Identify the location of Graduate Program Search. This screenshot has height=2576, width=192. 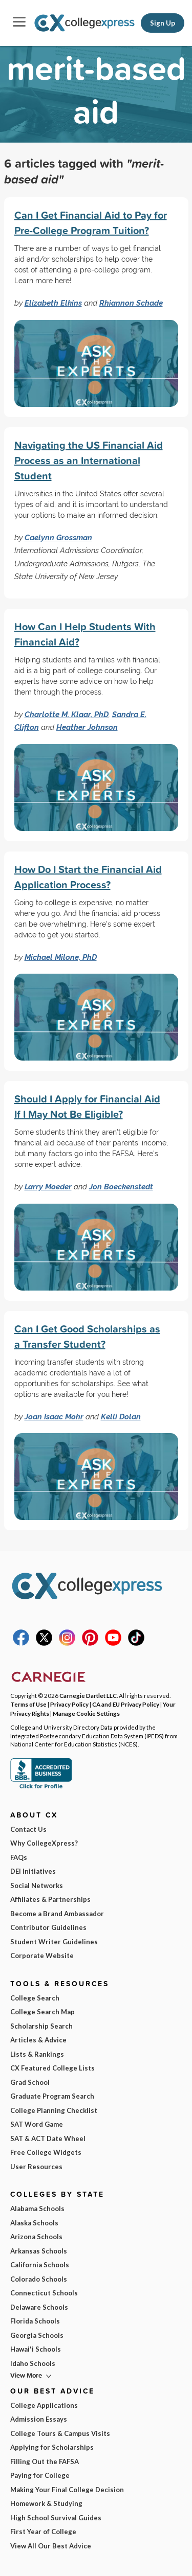
(52, 2096).